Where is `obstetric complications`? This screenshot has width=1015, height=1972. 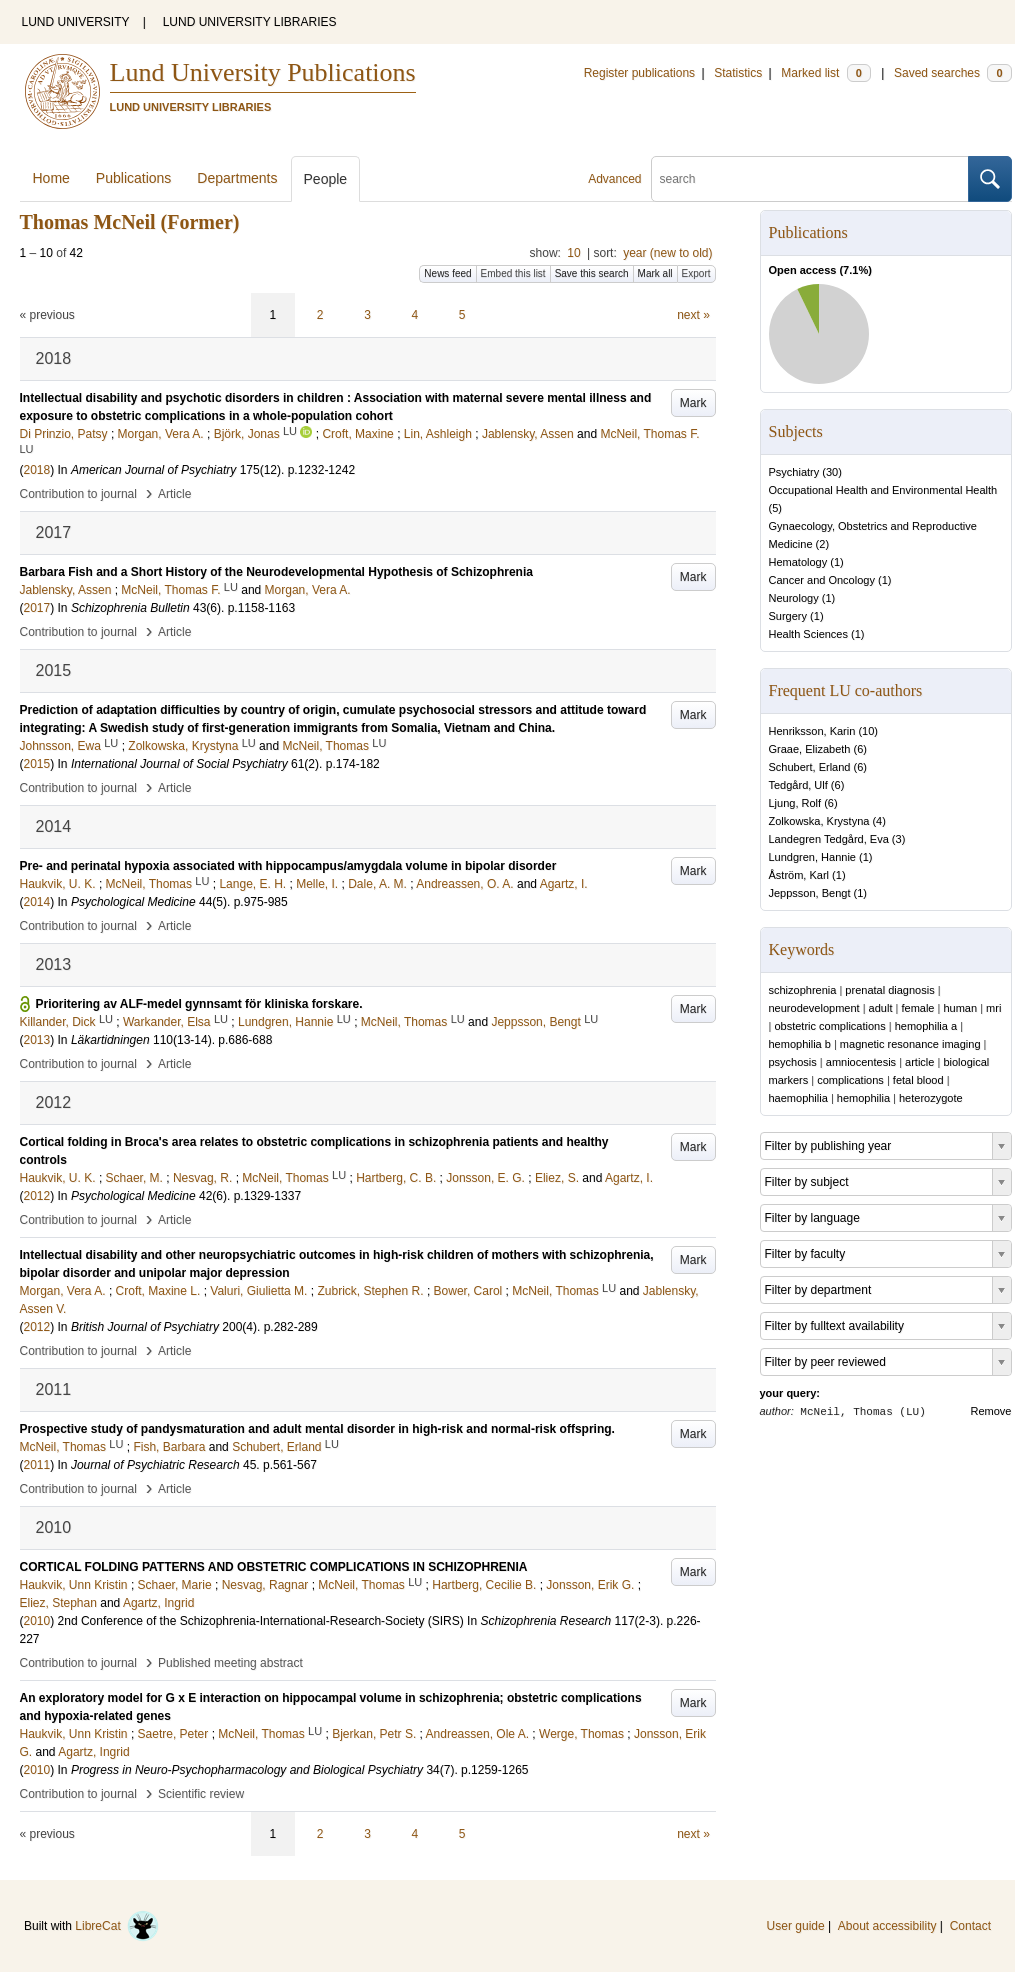
obstetric complications is located at coordinates (829, 1026).